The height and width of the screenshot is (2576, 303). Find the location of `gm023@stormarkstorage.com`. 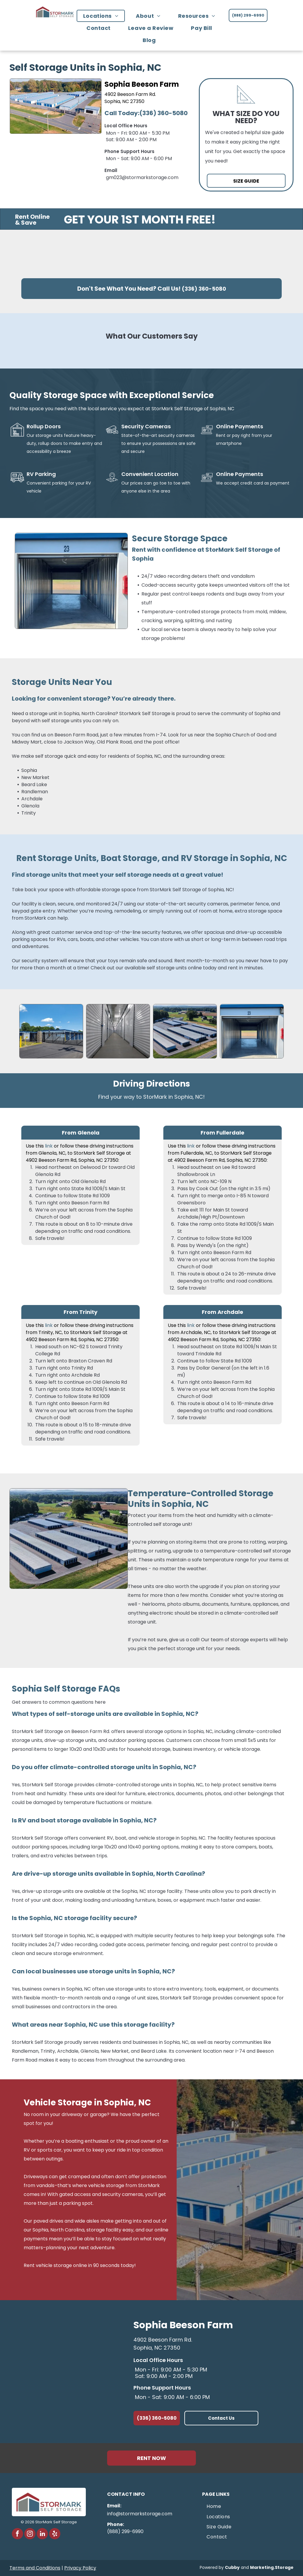

gm023@stormarkstorage.com is located at coordinates (142, 177).